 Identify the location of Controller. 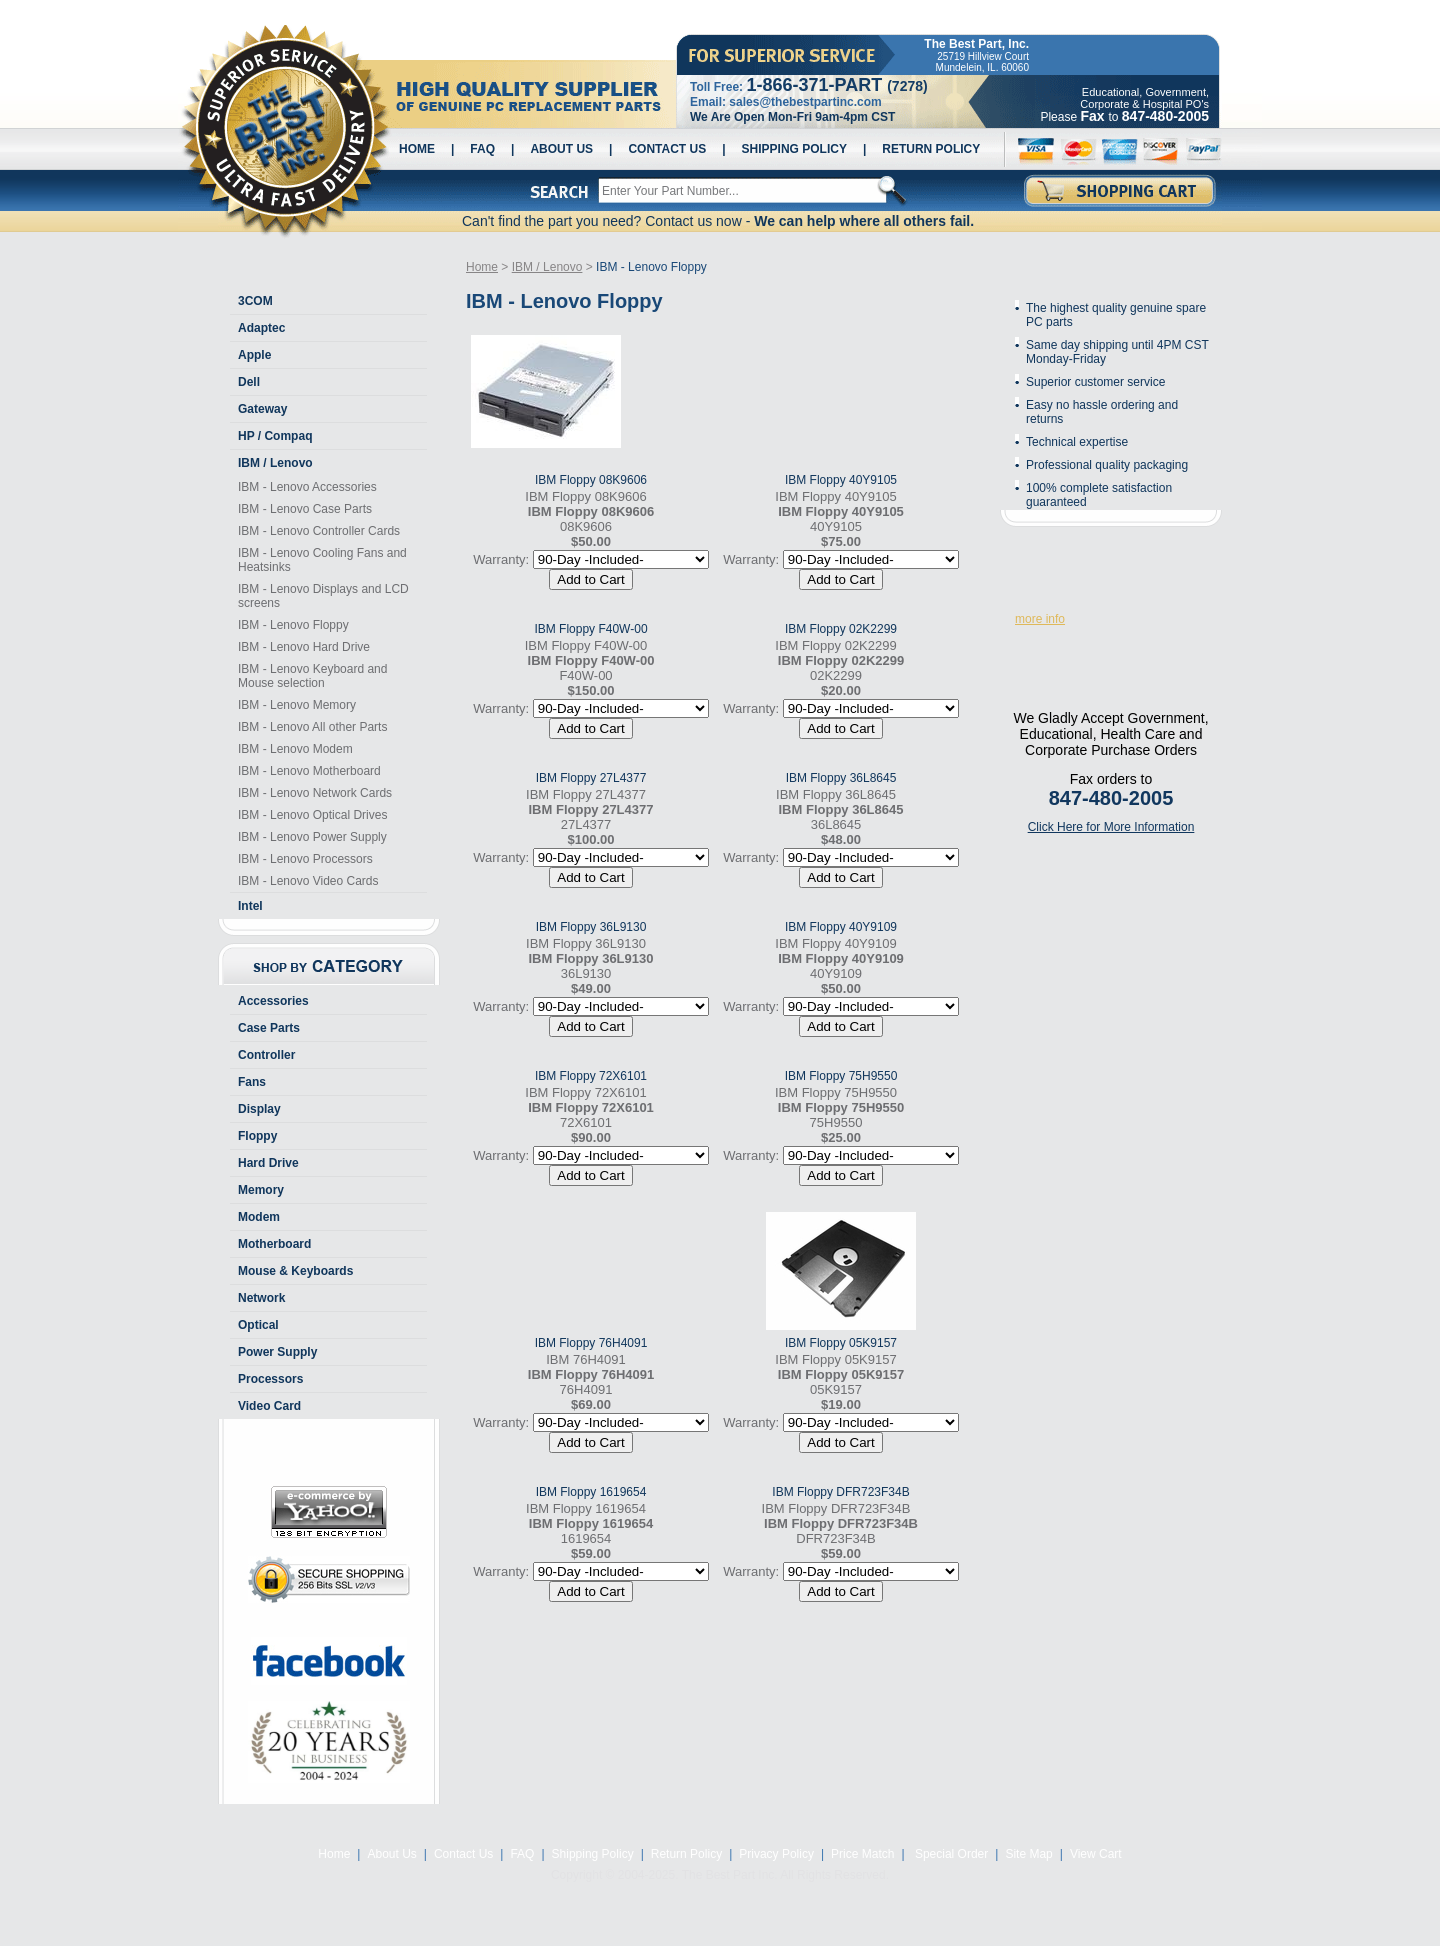
(266, 1055).